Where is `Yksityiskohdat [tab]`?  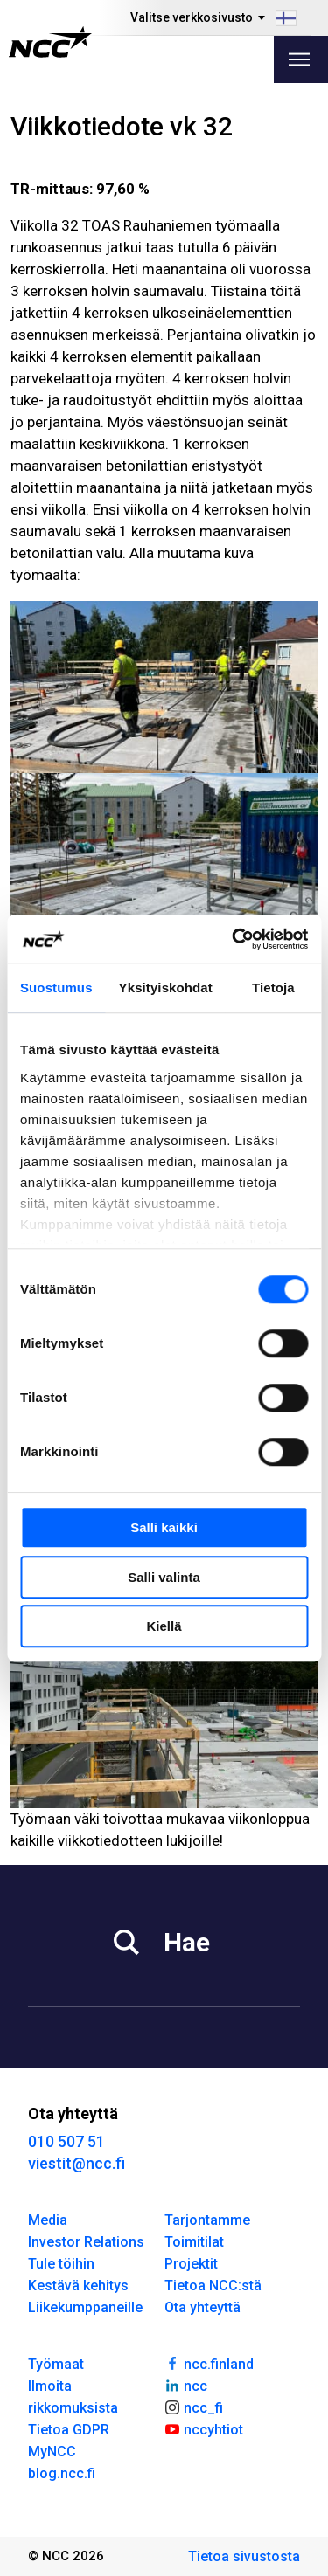
Yksityiskohdat [tab] is located at coordinates (166, 987).